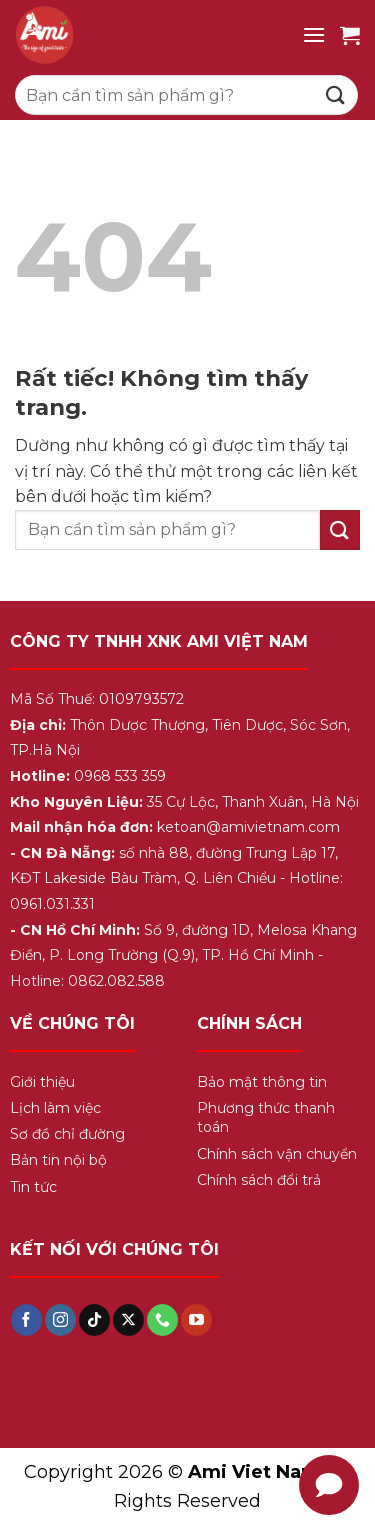  Describe the element at coordinates (60, 1320) in the screenshot. I see `[Theo dõi trên Instagram]` at that location.